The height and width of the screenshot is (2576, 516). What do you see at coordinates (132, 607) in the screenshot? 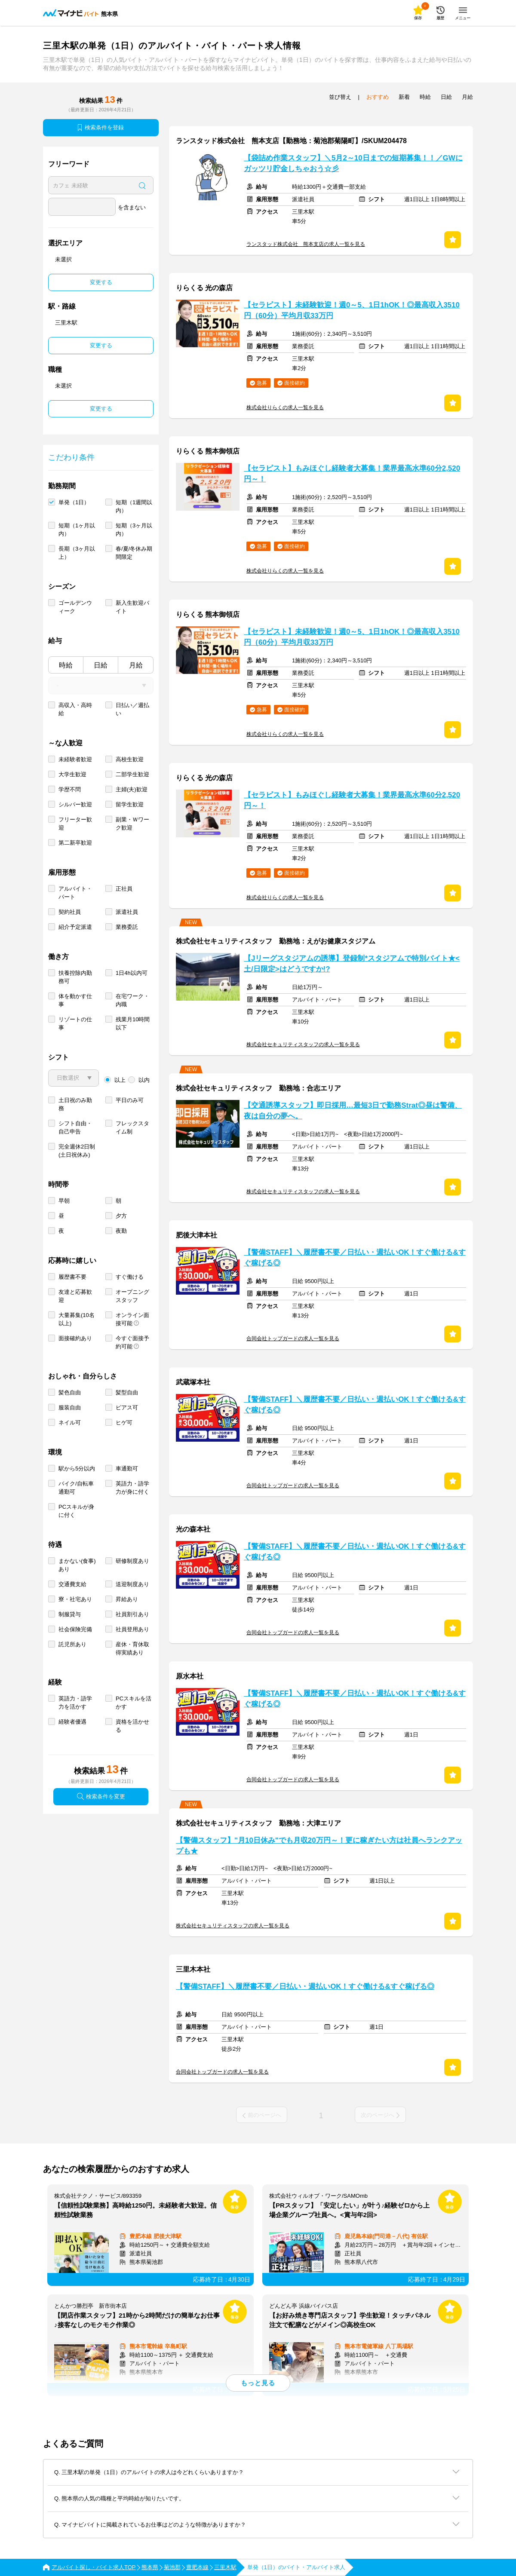
I see `新入生歓迎バイト` at bounding box center [132, 607].